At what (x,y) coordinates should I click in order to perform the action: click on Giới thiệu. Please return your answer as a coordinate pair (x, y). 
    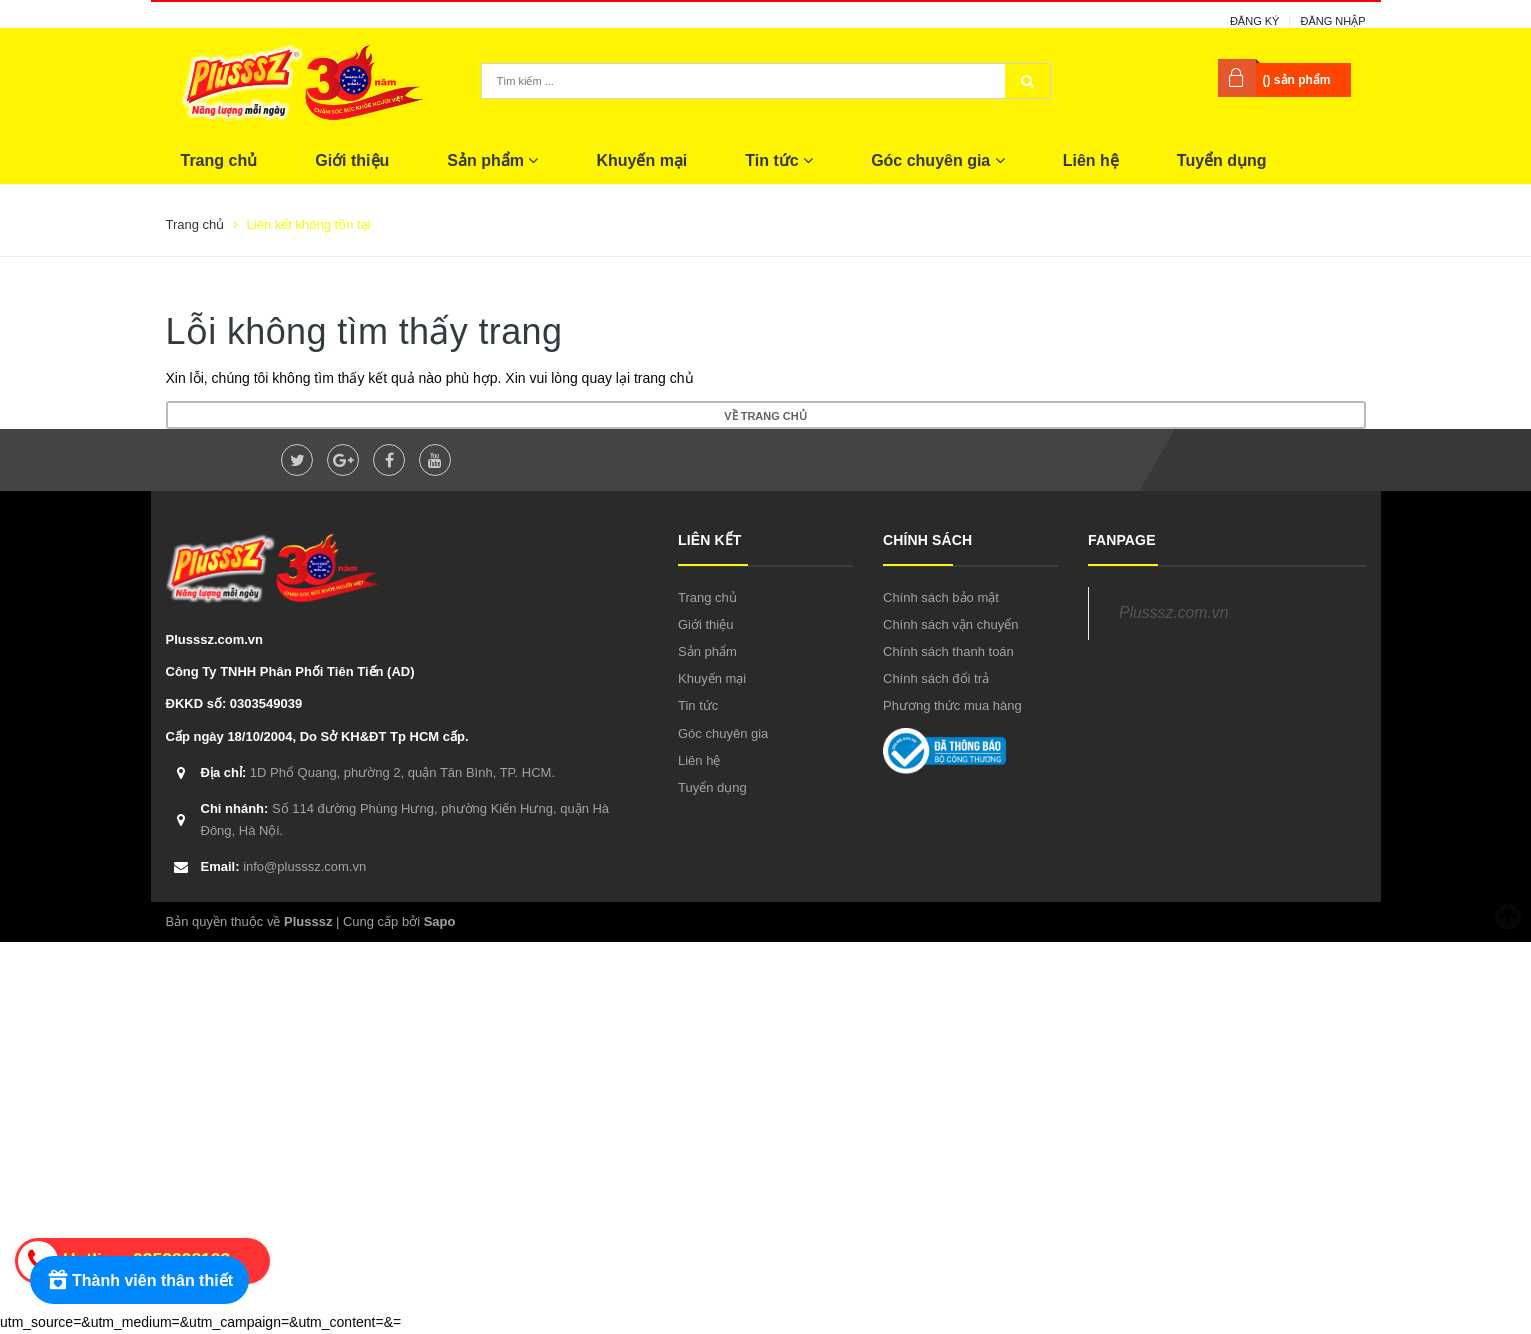
    Looking at the image, I should click on (352, 160).